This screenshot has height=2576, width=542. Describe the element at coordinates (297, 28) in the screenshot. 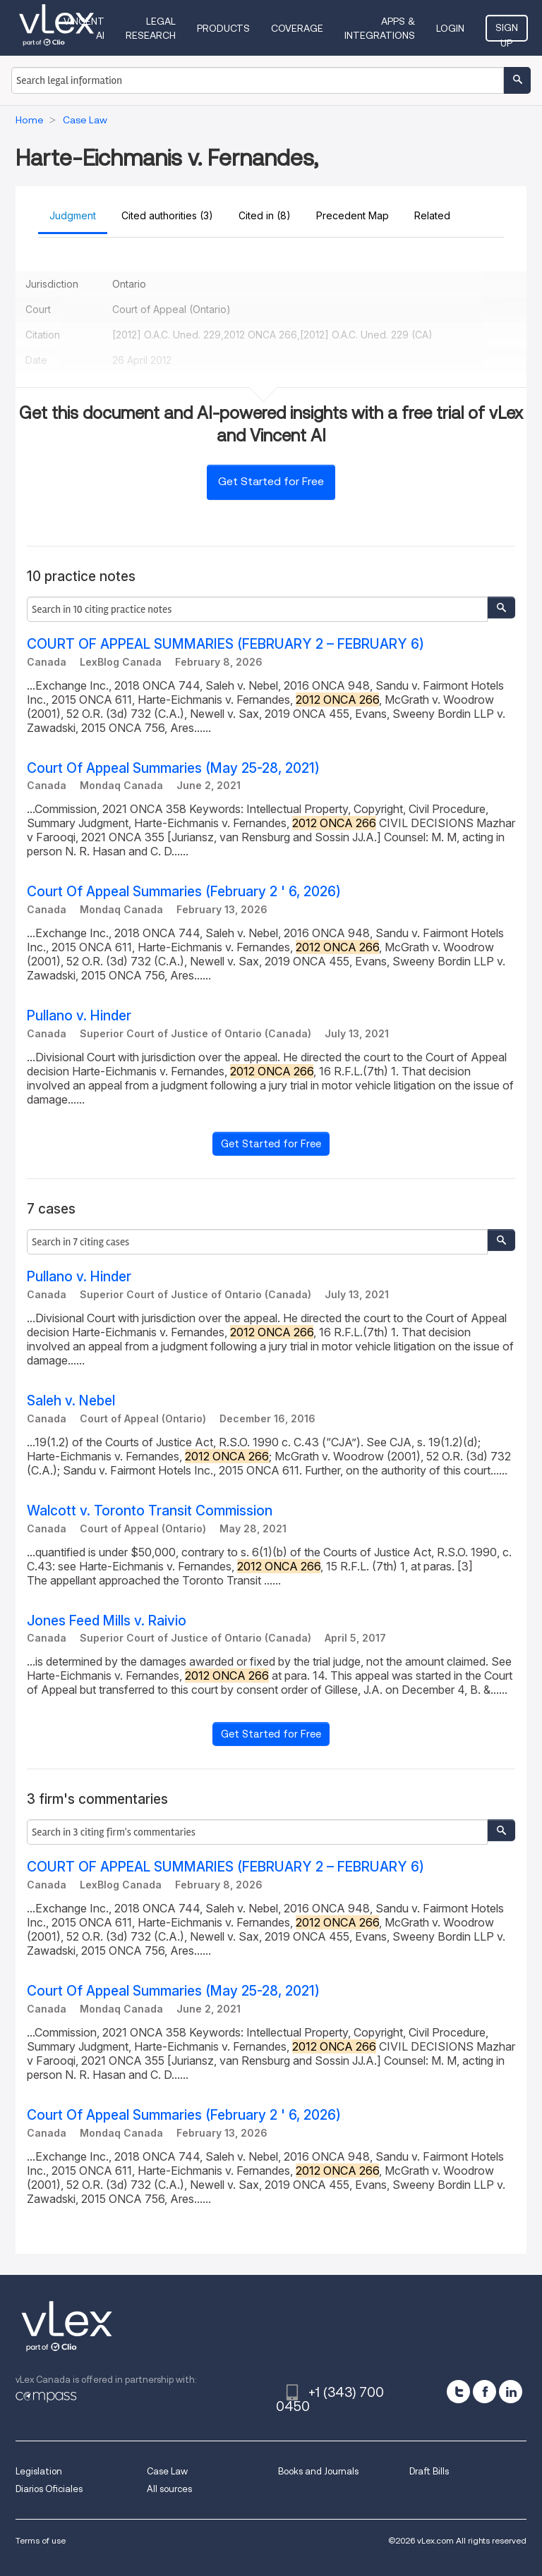

I see `Coverage` at that location.